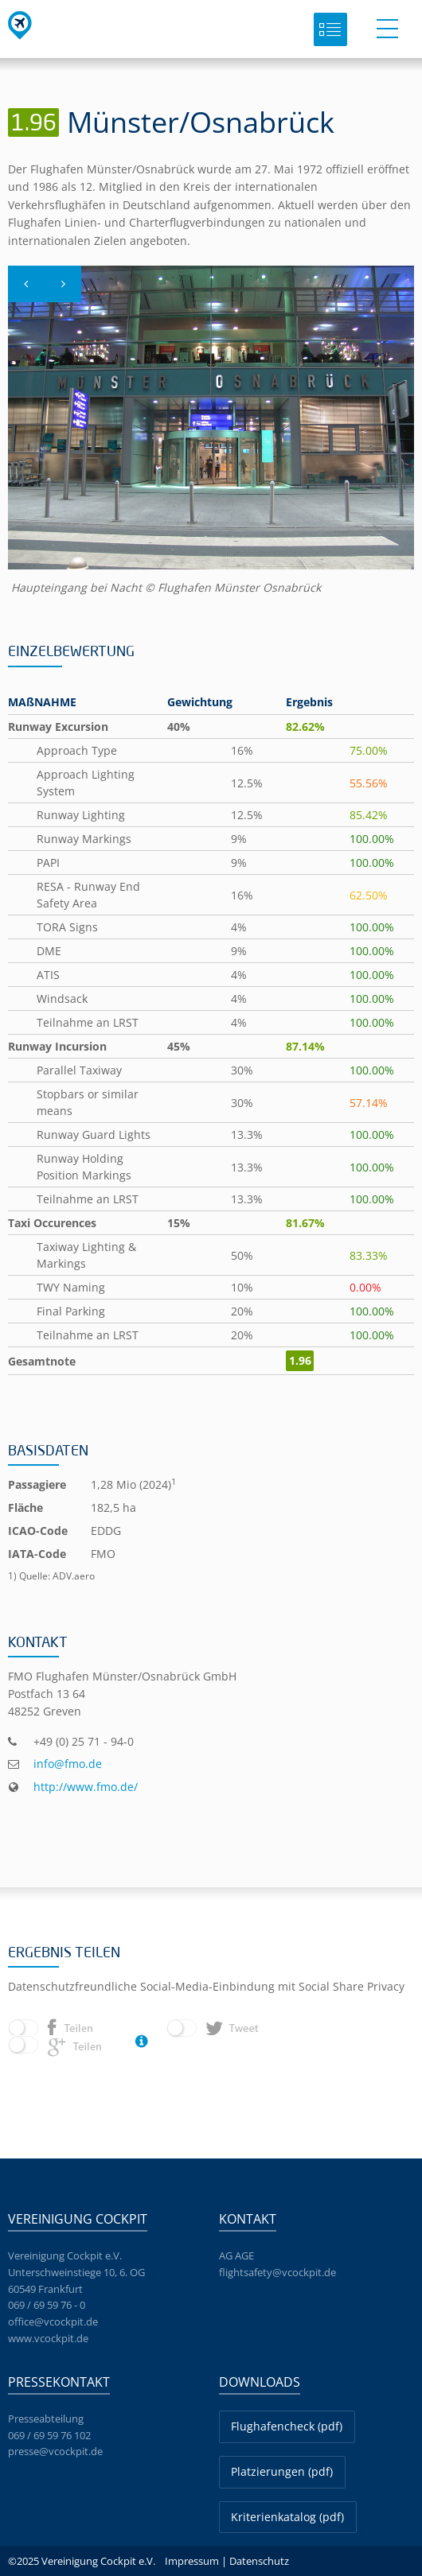  I want to click on Kriterienkatalog (pdf), so click(287, 2516).